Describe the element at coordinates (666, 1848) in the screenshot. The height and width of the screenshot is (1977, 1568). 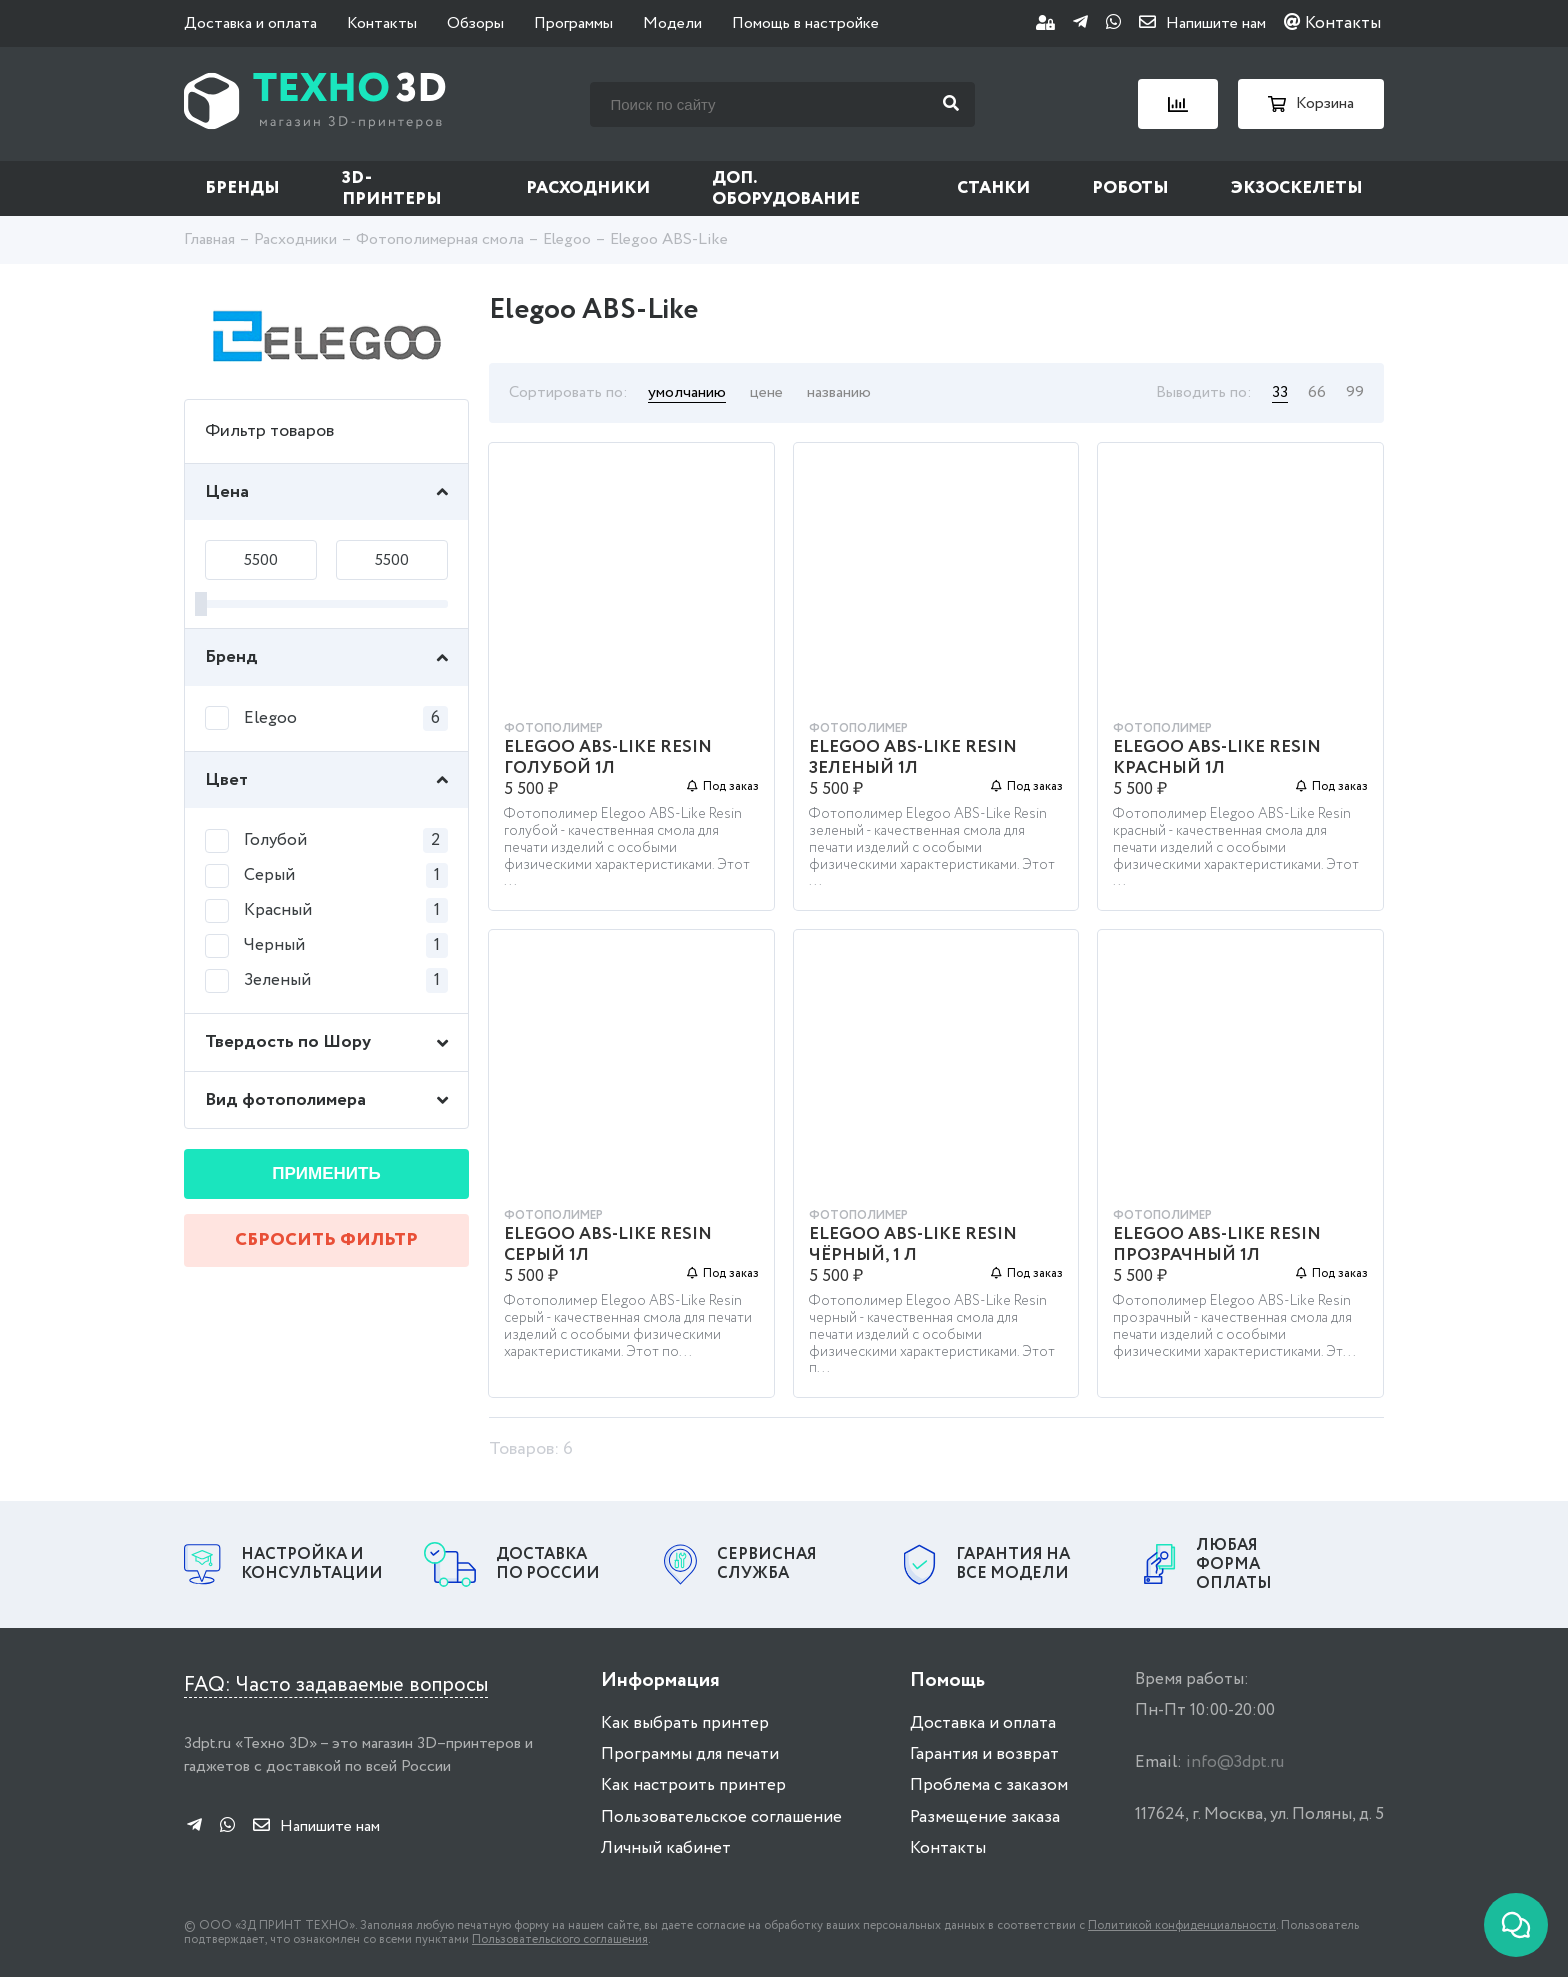
I see `Личный кабинет` at that location.